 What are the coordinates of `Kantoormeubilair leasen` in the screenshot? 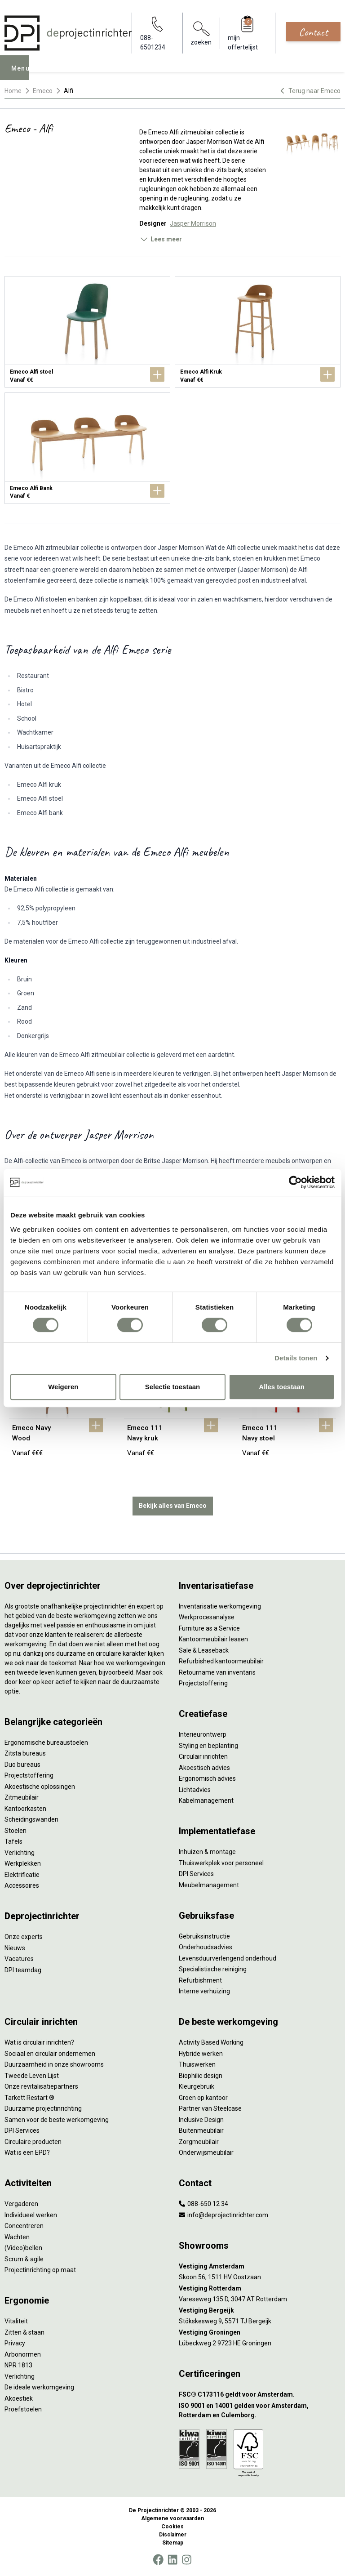 It's located at (213, 1639).